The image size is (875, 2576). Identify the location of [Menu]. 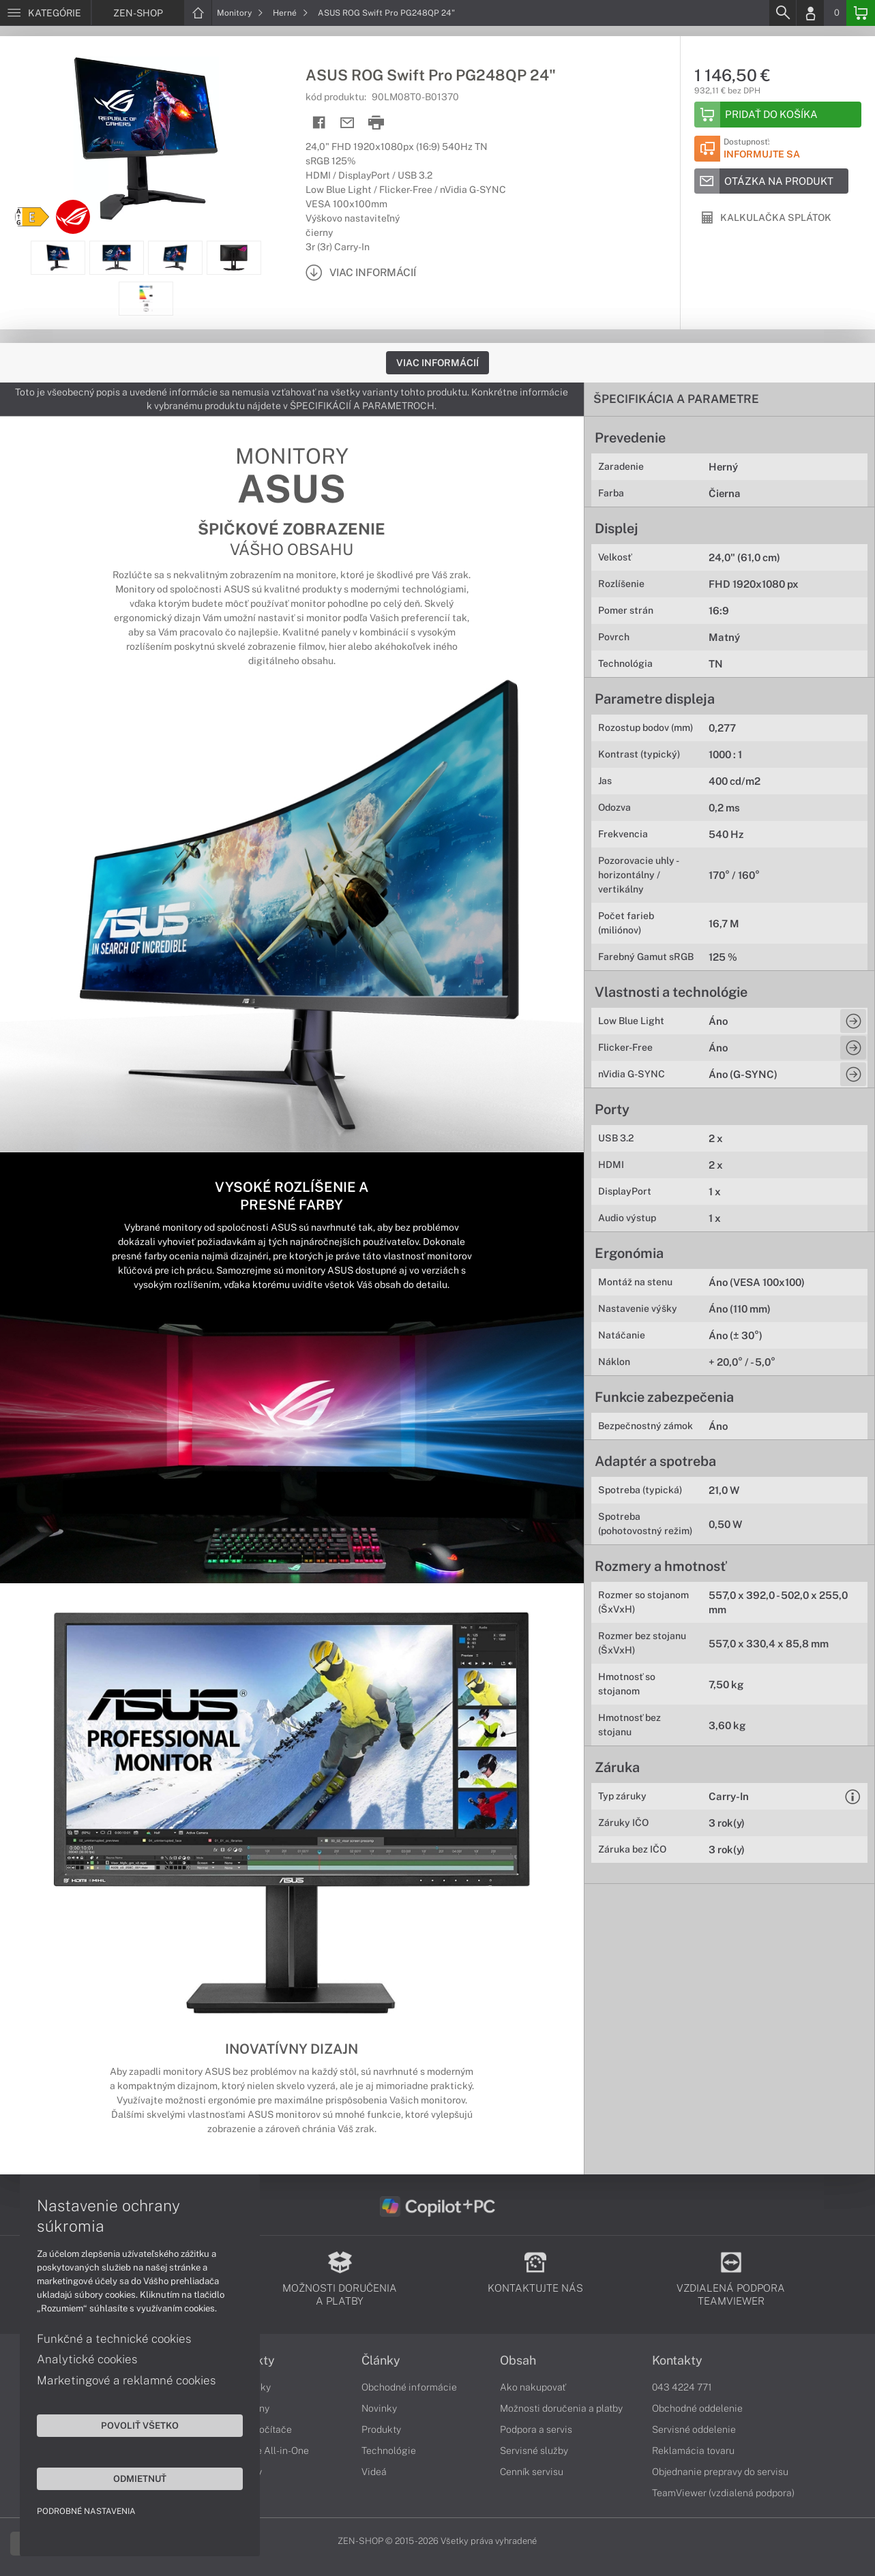
(45, 13).